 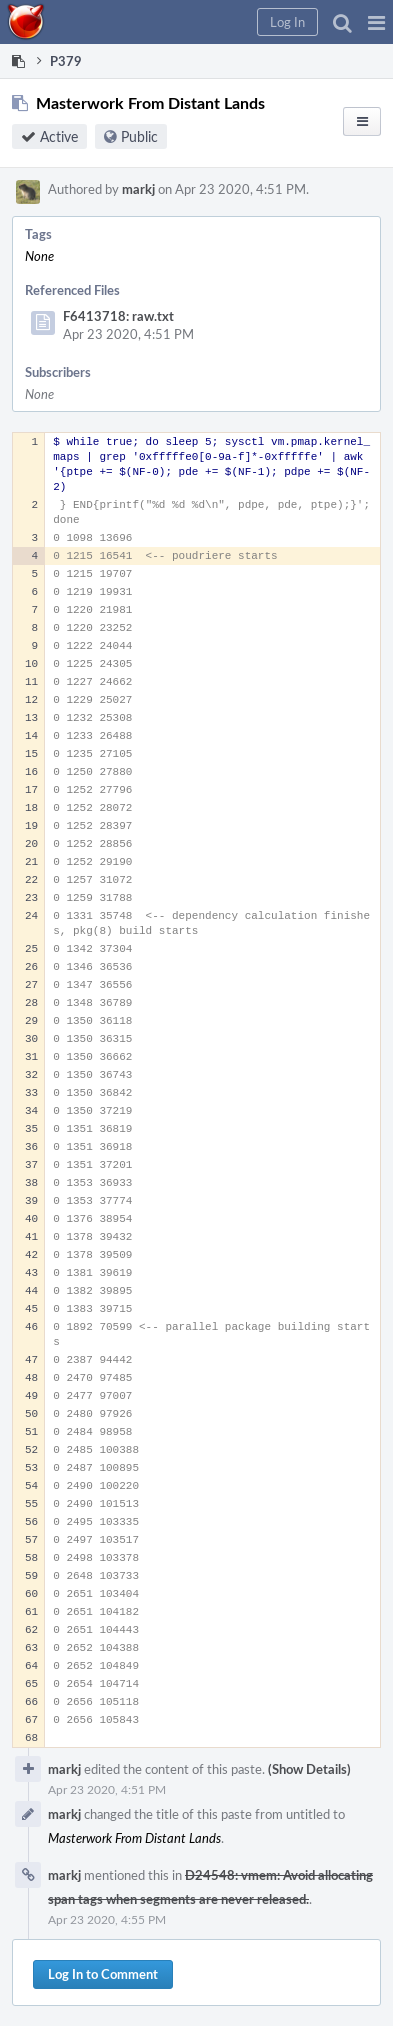 I want to click on Public, so click(x=139, y=136).